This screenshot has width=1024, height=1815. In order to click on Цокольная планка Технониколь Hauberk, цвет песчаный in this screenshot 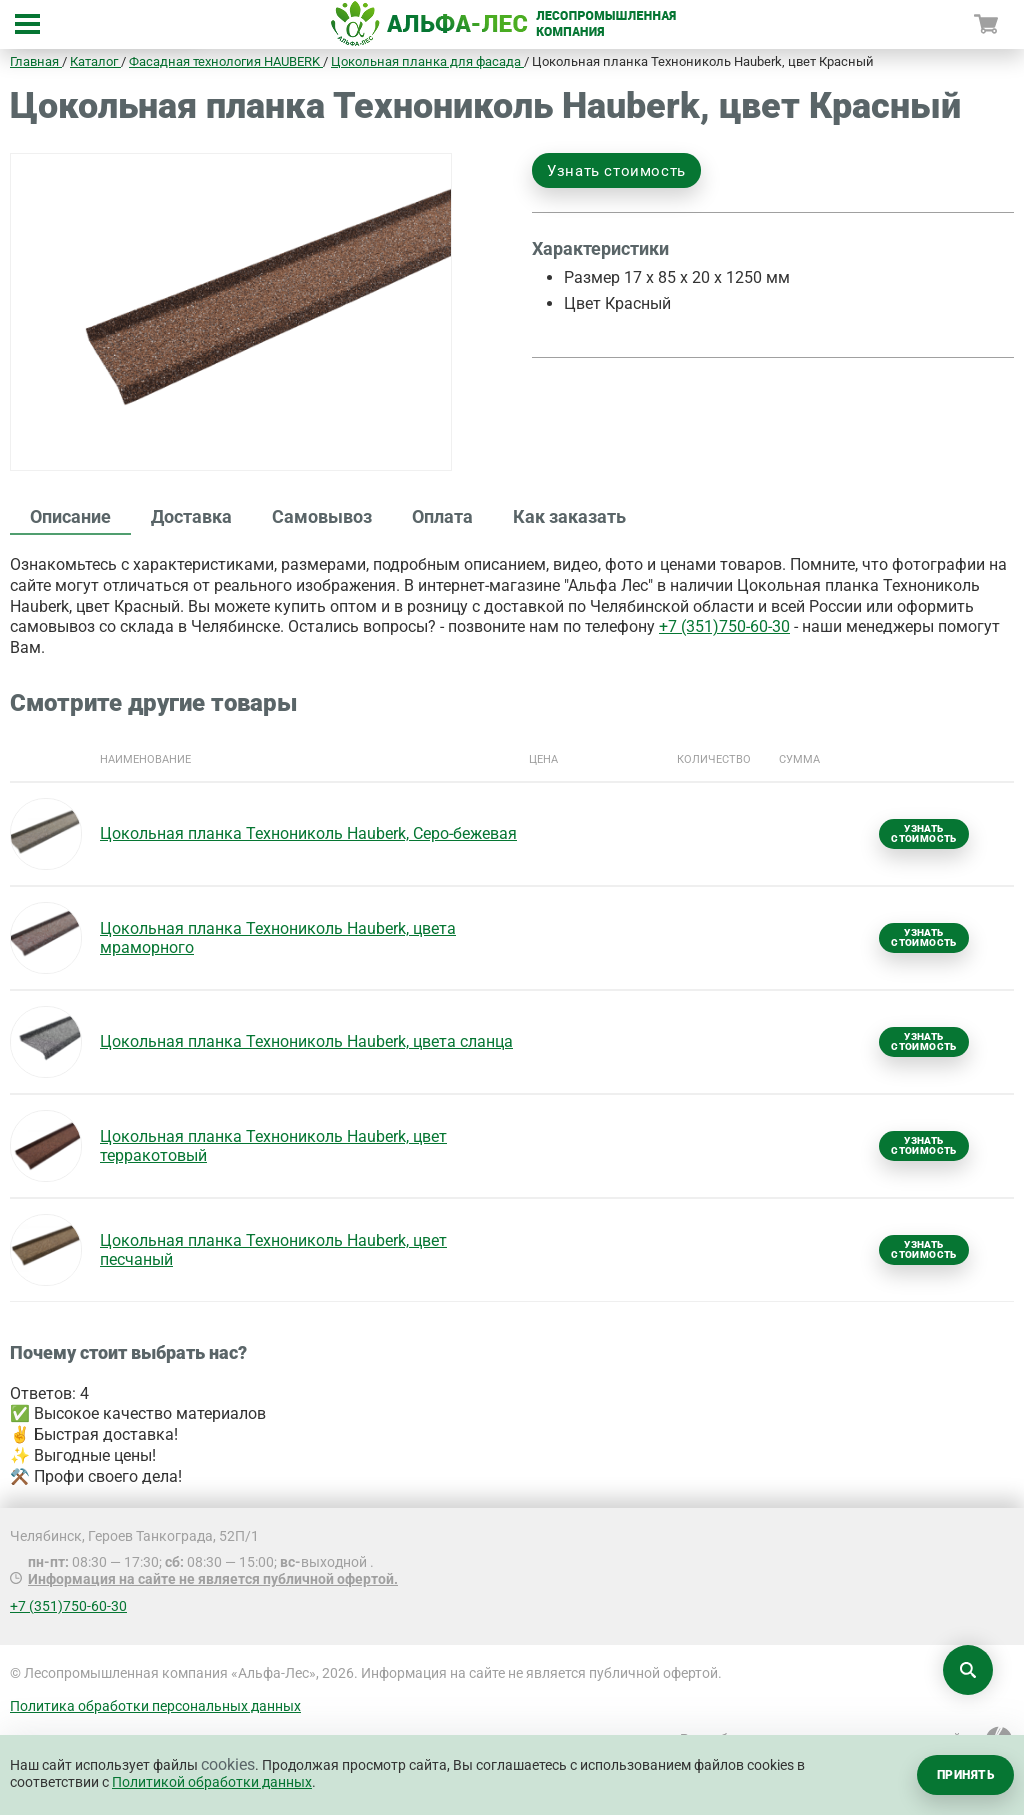, I will do `click(273, 1250)`.